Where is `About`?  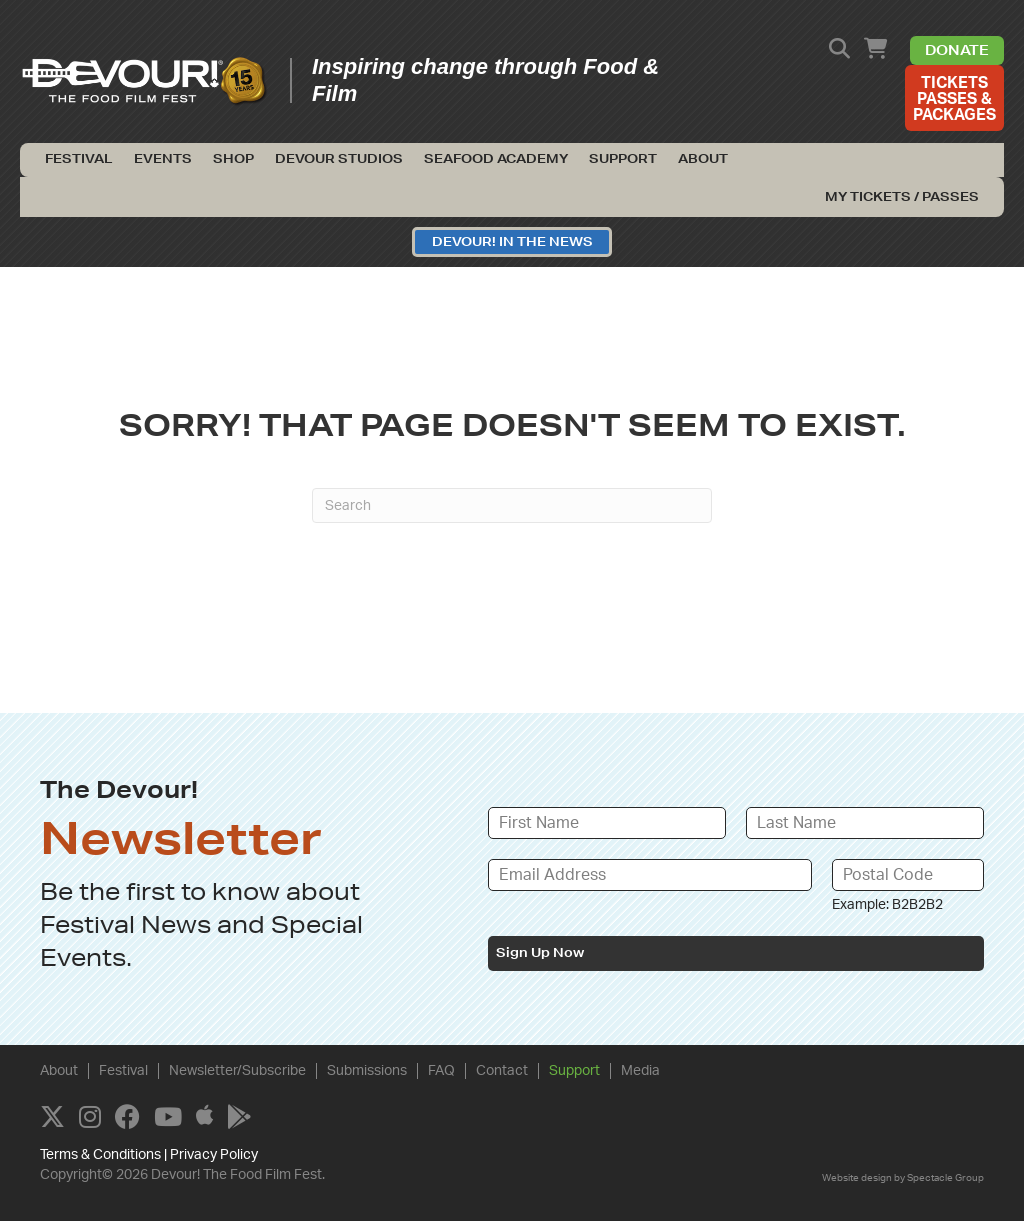
About is located at coordinates (703, 158).